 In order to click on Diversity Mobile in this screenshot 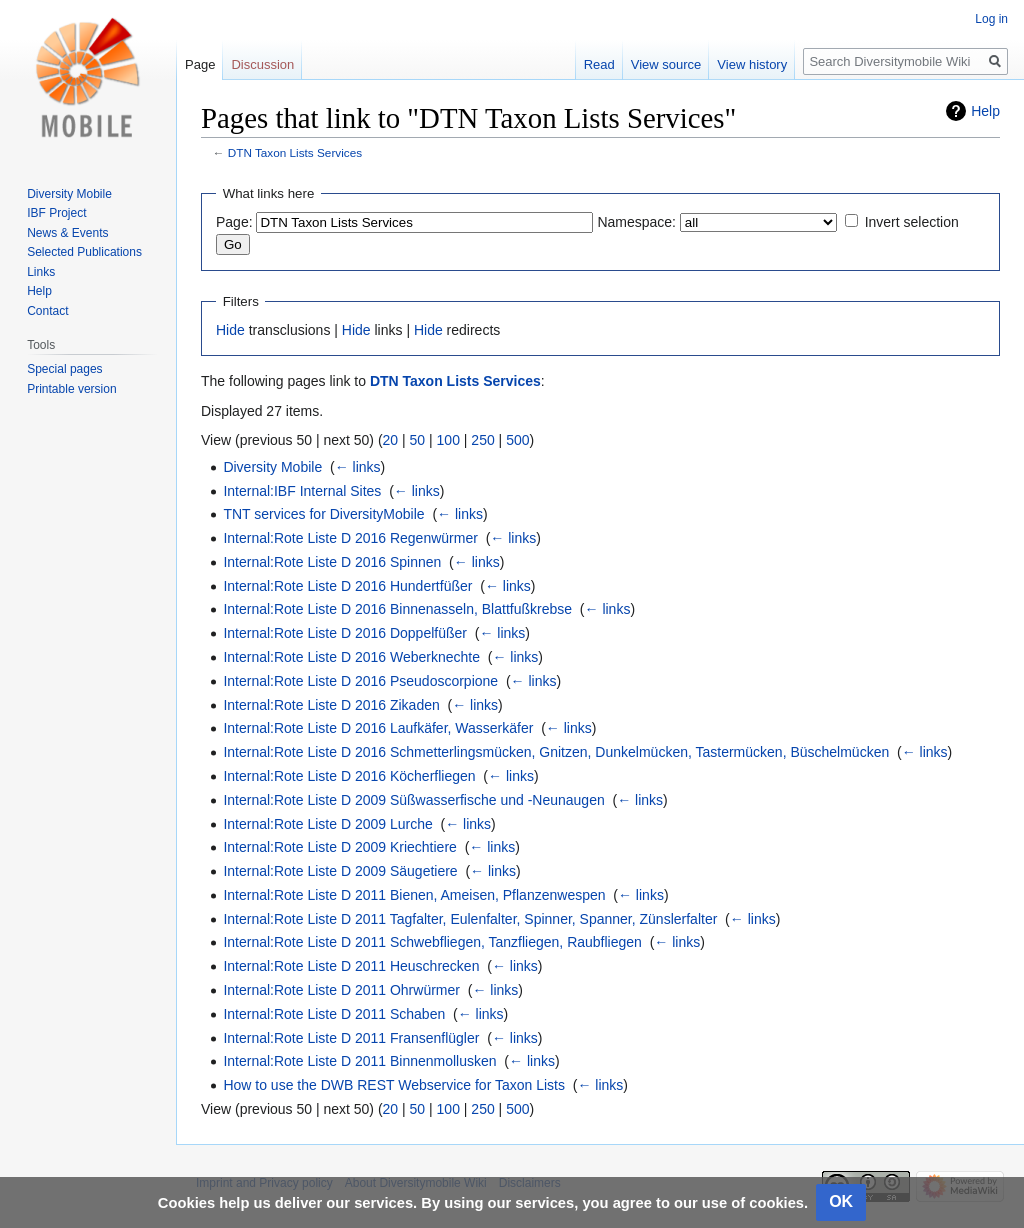, I will do `click(272, 467)`.